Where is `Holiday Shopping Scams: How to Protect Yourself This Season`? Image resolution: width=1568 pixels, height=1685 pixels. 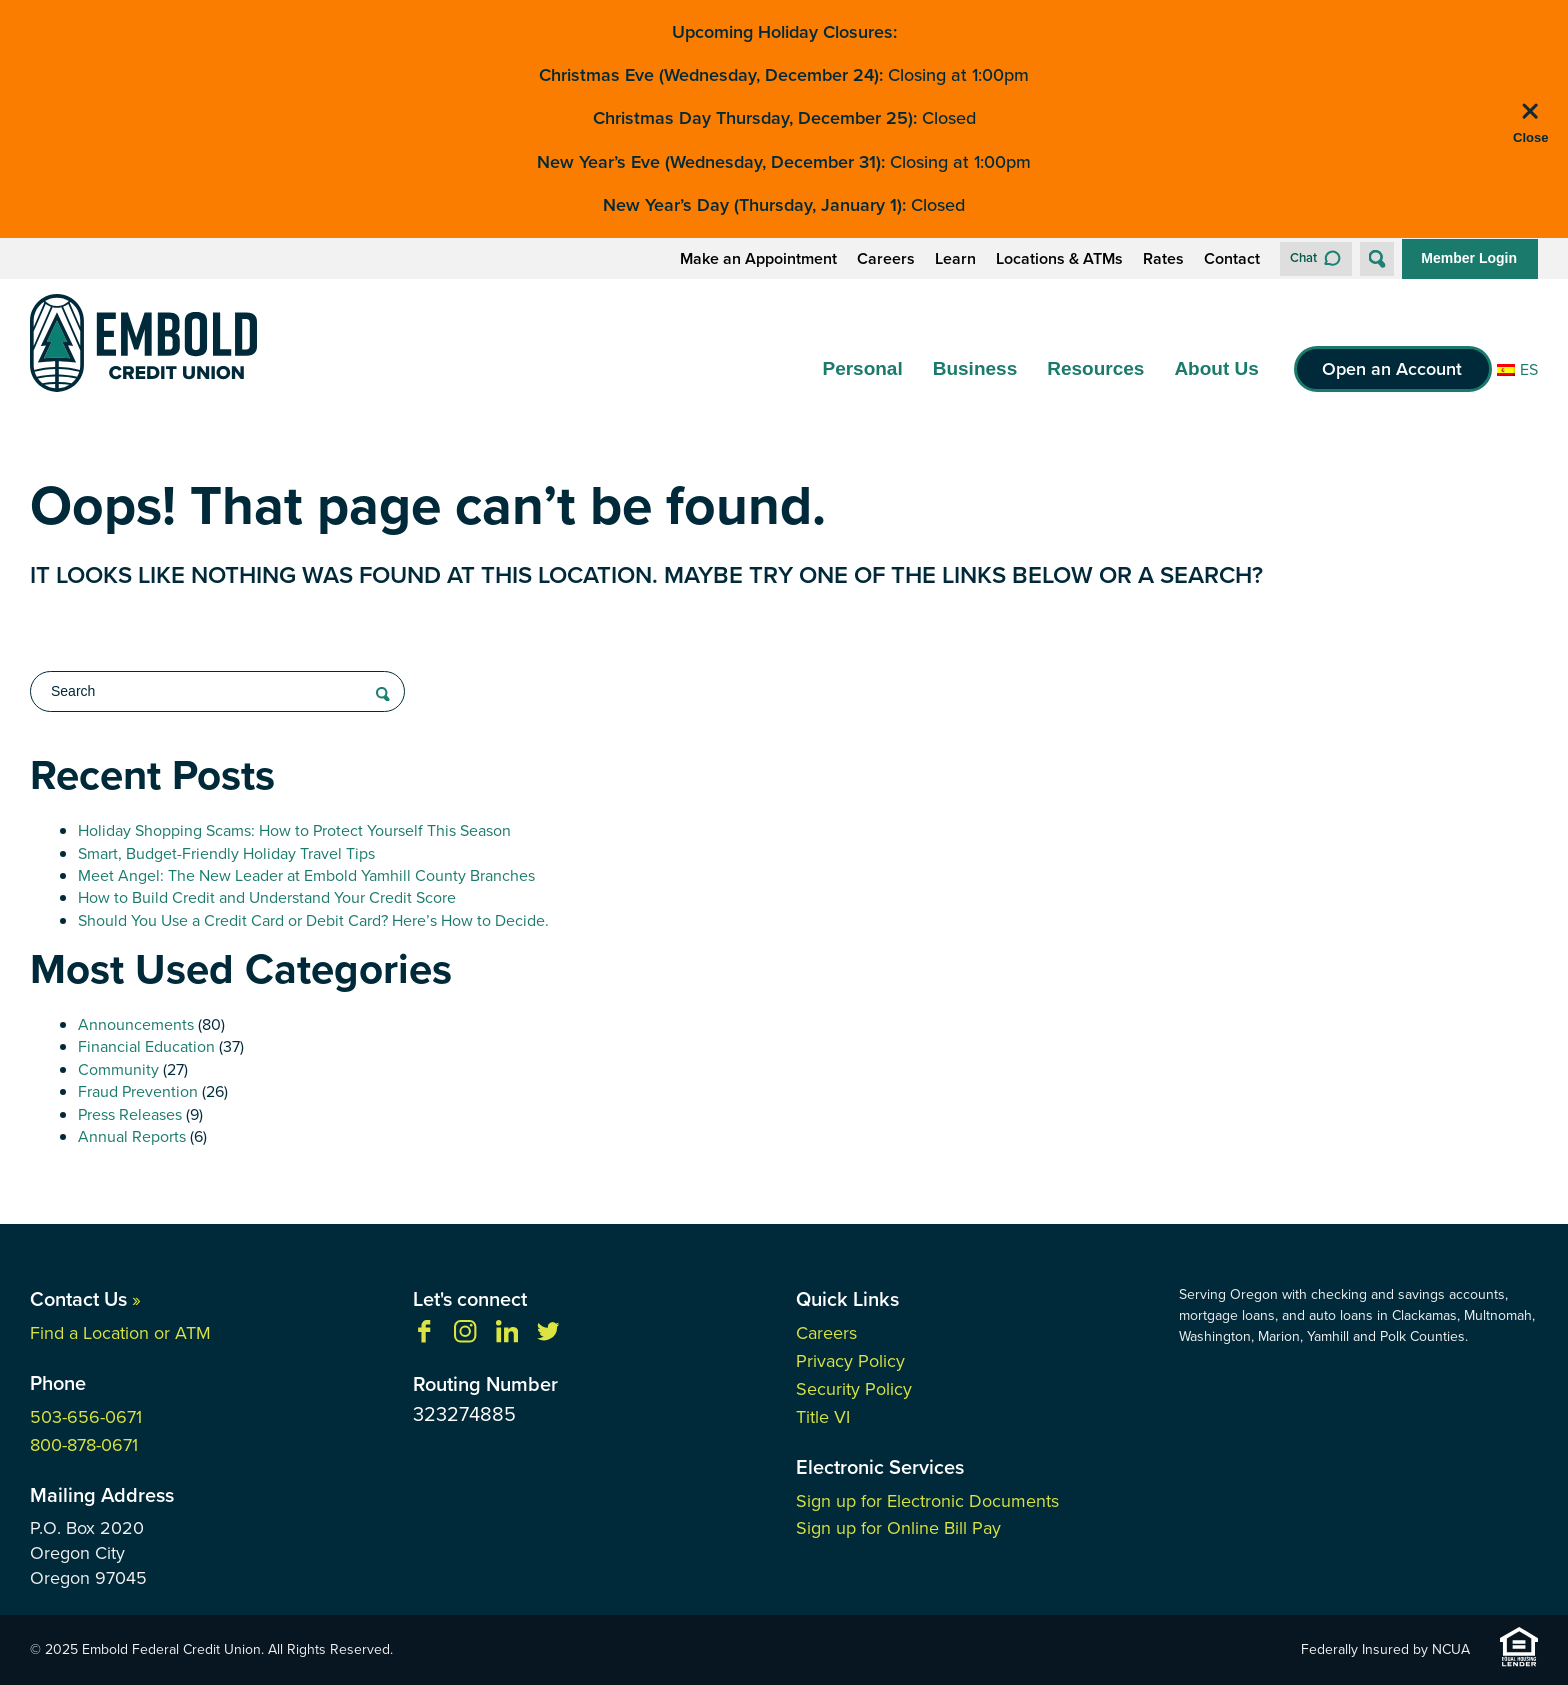
Holiday Shopping Scams: How to Protect Yourself This Season is located at coordinates (294, 830).